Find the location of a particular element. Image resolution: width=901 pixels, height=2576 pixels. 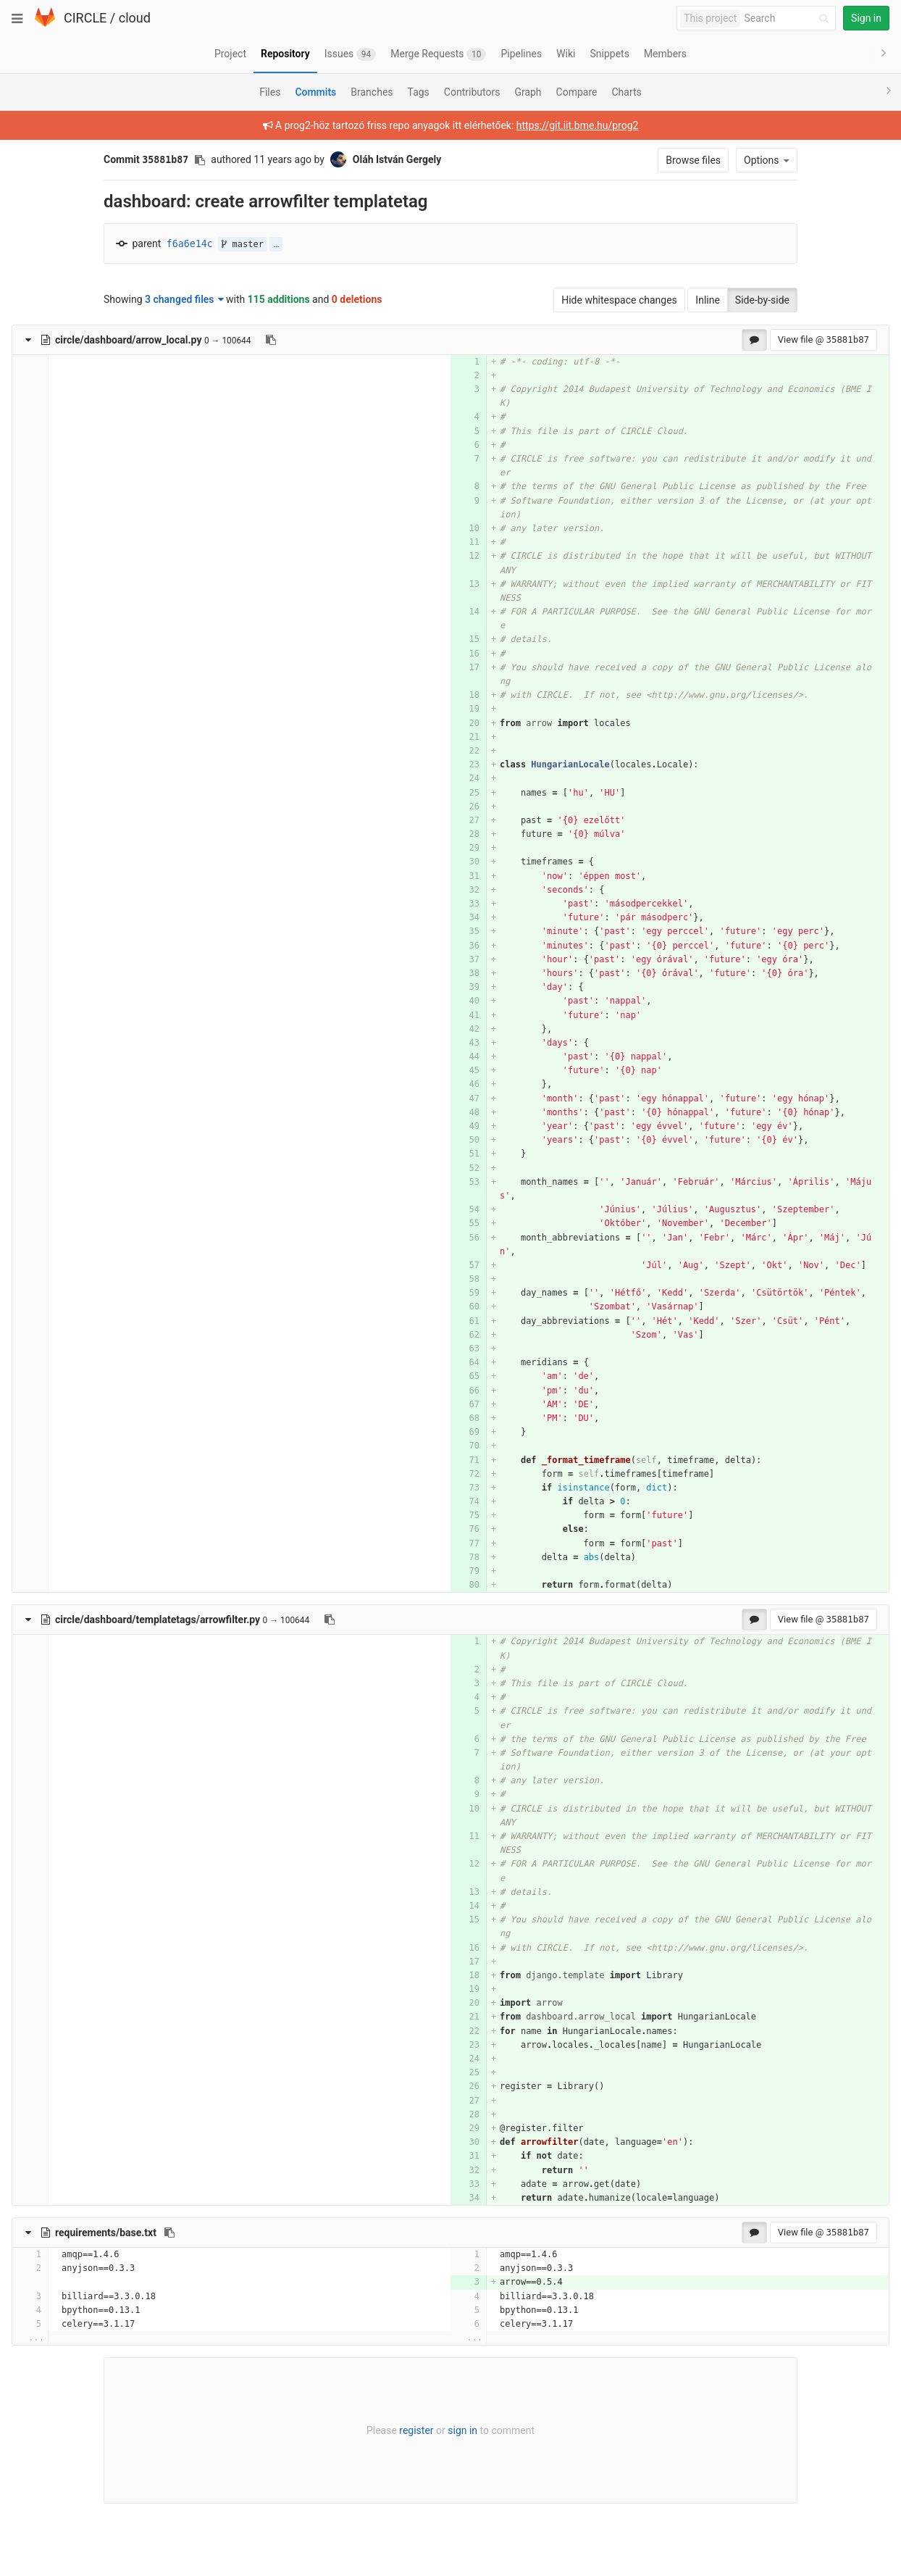

https://git.iit.bme.hu/prog2 is located at coordinates (577, 125).